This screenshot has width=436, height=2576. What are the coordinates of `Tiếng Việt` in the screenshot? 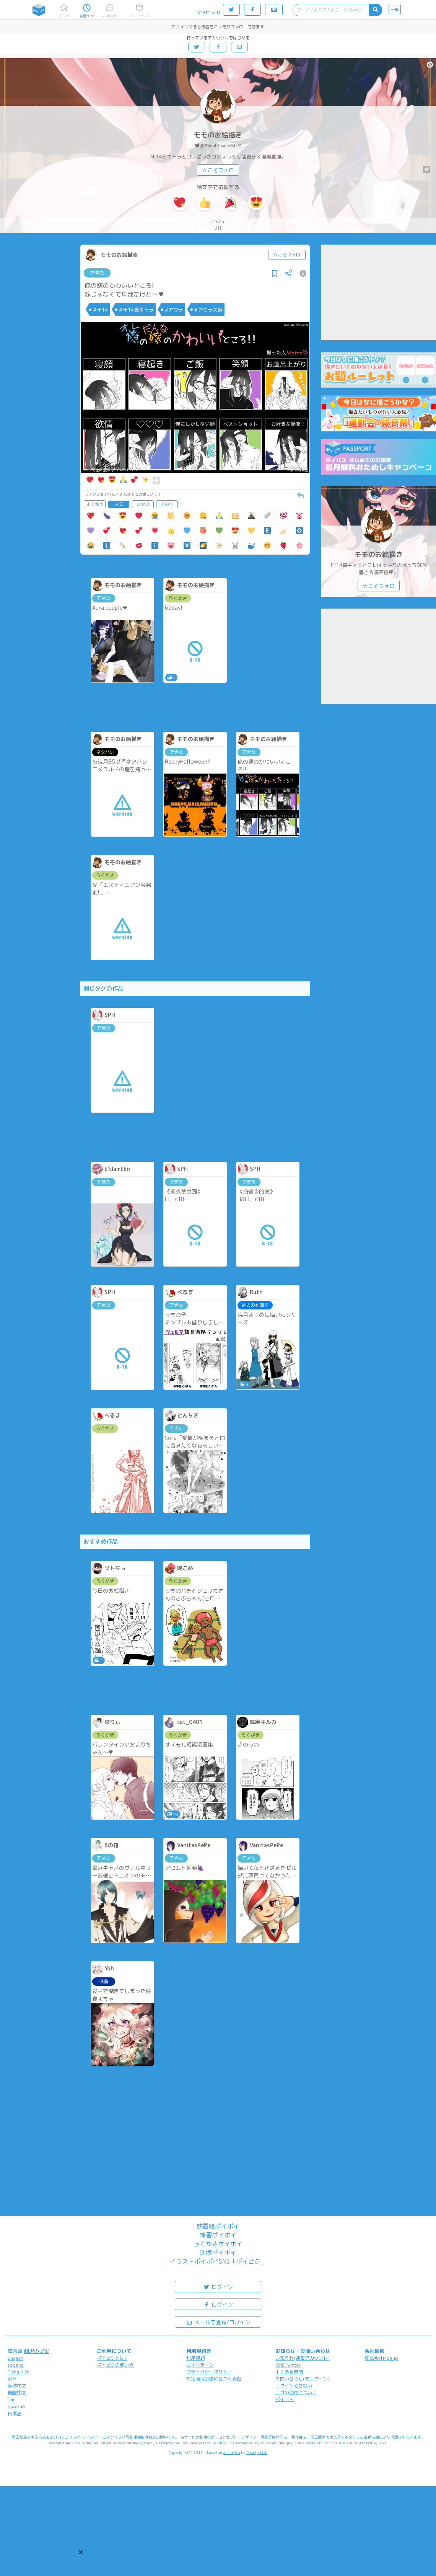 It's located at (18, 2372).